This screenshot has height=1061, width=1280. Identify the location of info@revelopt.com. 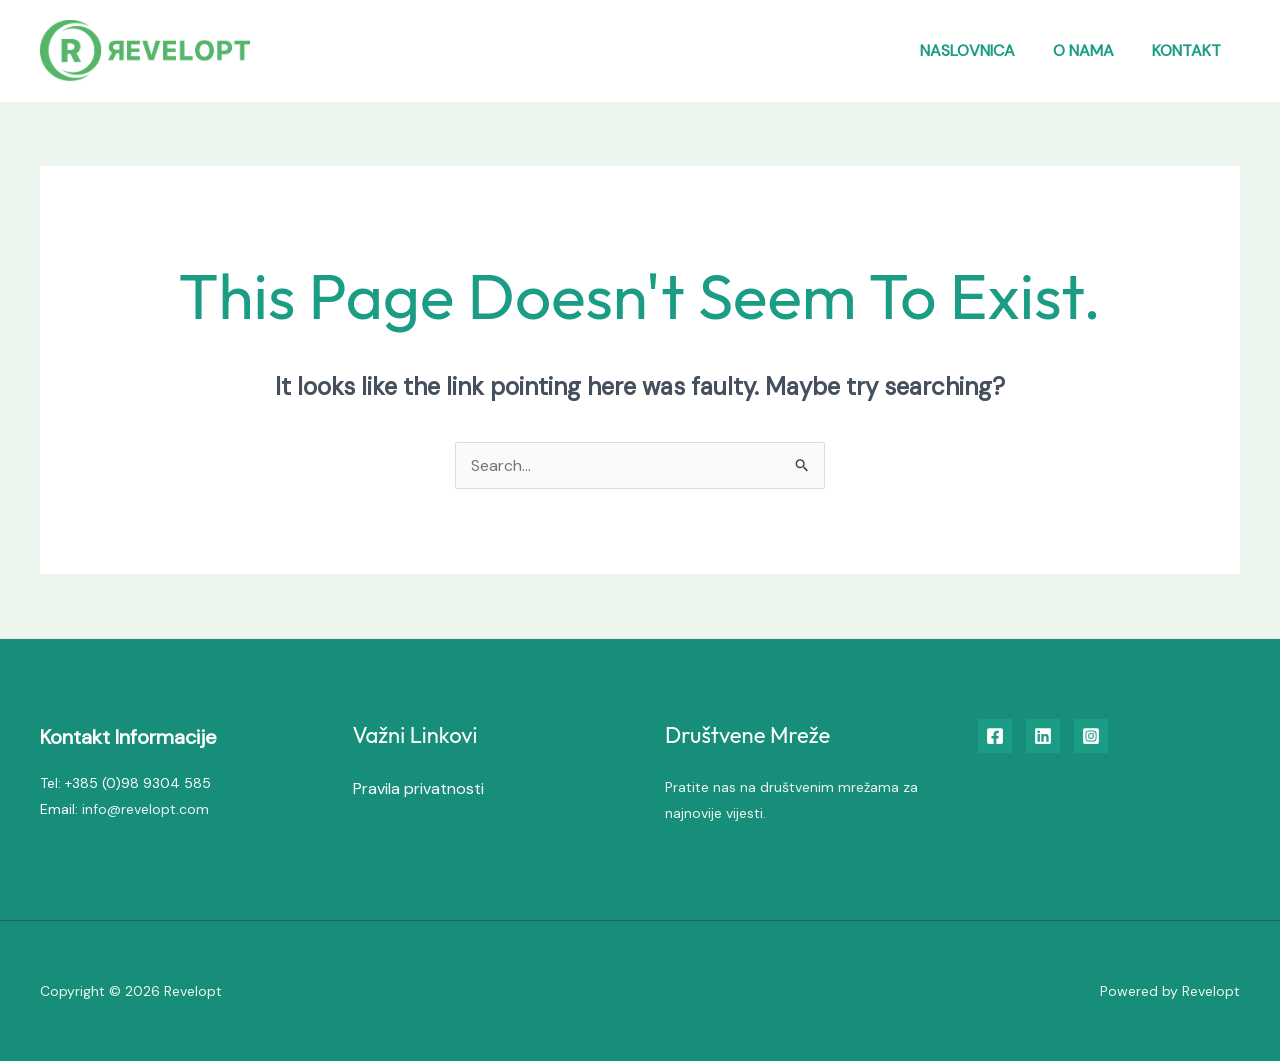
(145, 809).